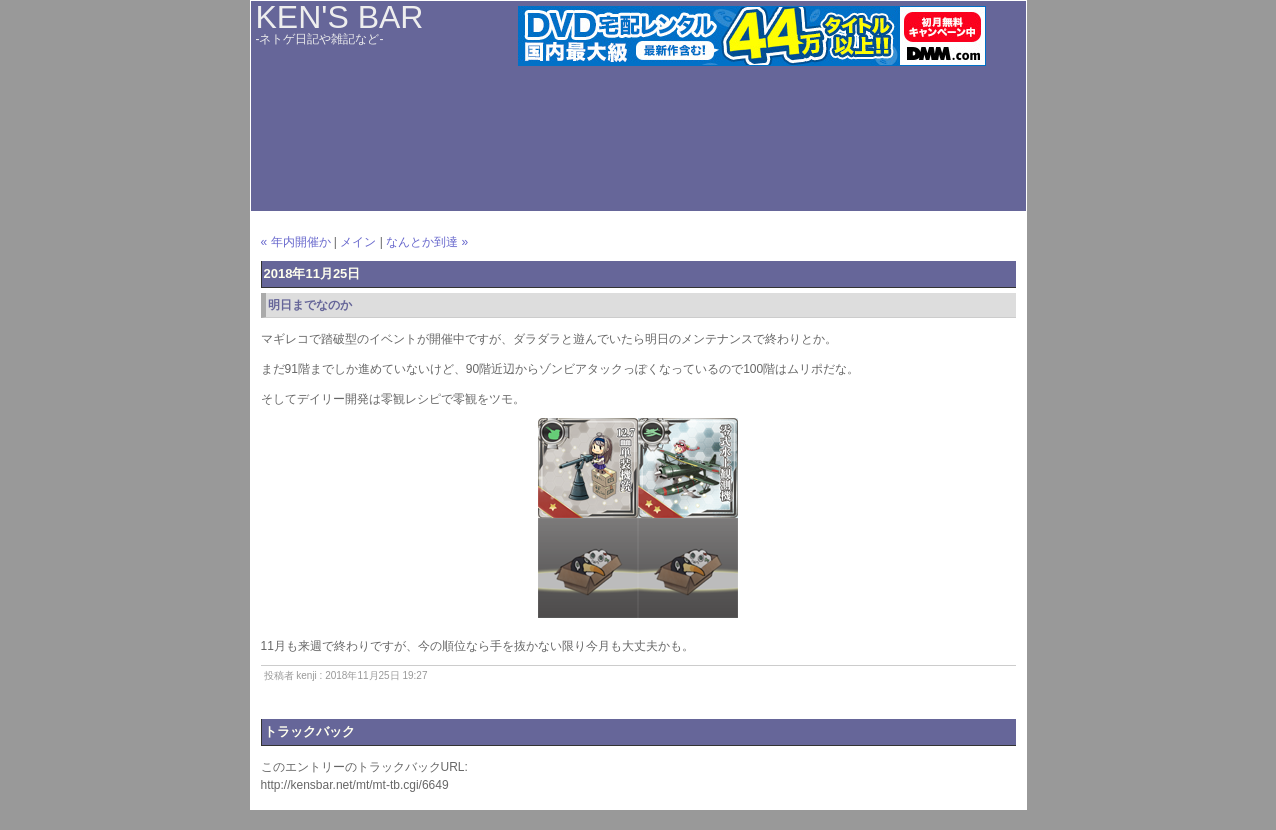 This screenshot has height=830, width=1276. I want to click on « 年内開催か, so click(296, 242).